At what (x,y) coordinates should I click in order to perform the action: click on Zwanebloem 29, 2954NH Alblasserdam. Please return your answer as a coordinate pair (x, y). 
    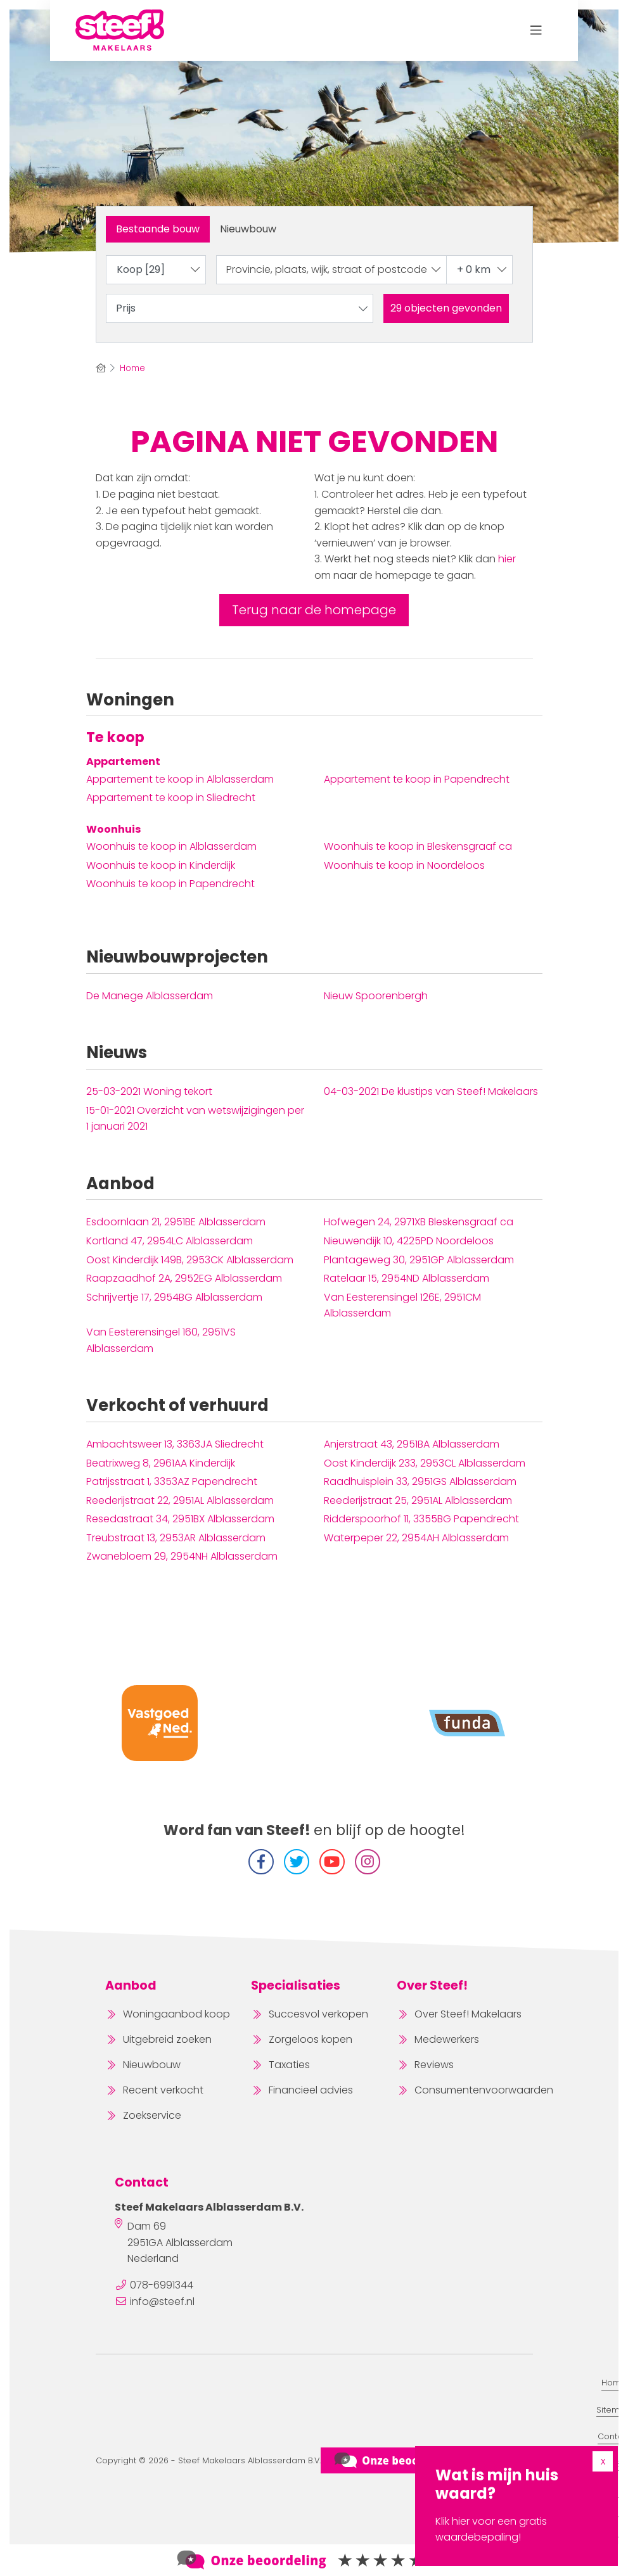
    Looking at the image, I should click on (182, 1556).